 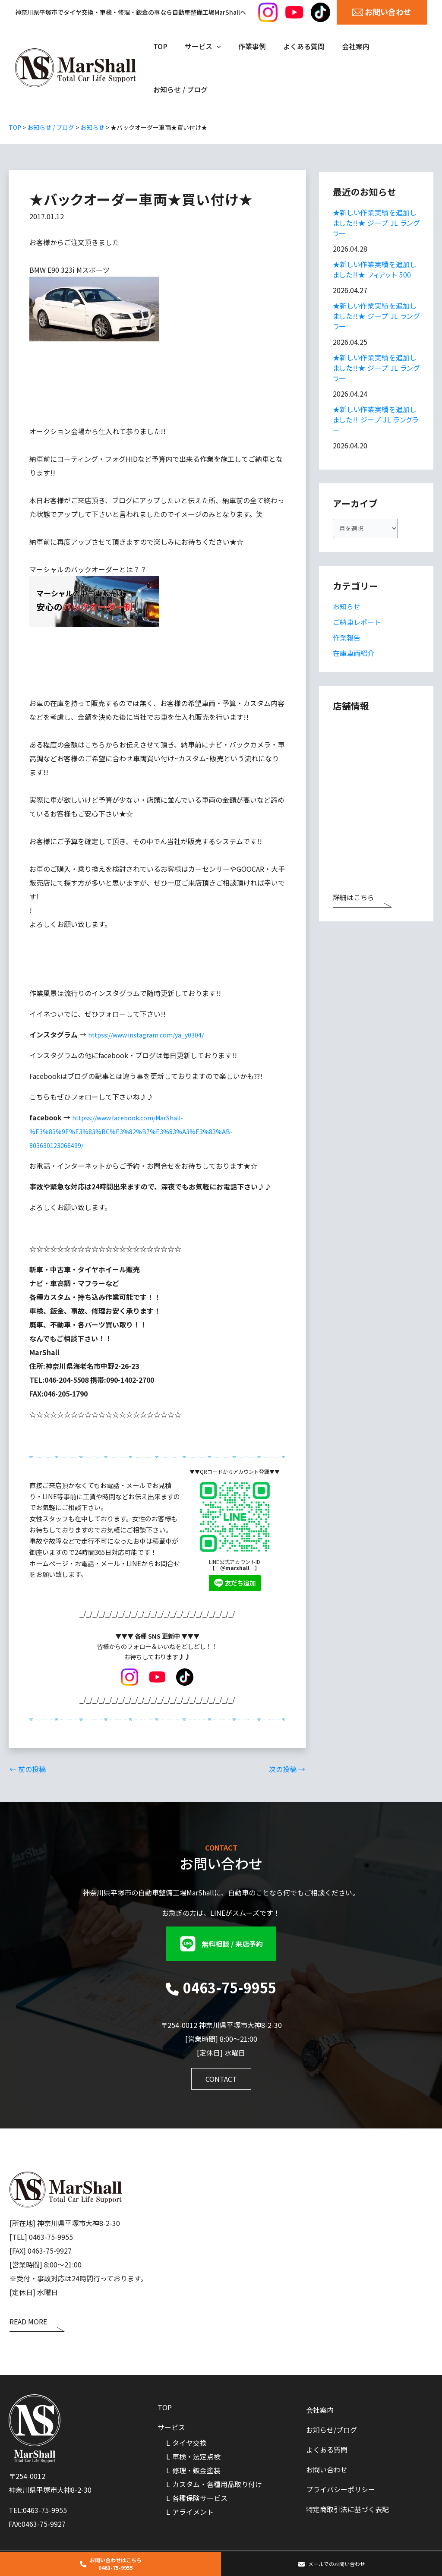 I want to click on お知らせ/ブログ, so click(x=331, y=2427).